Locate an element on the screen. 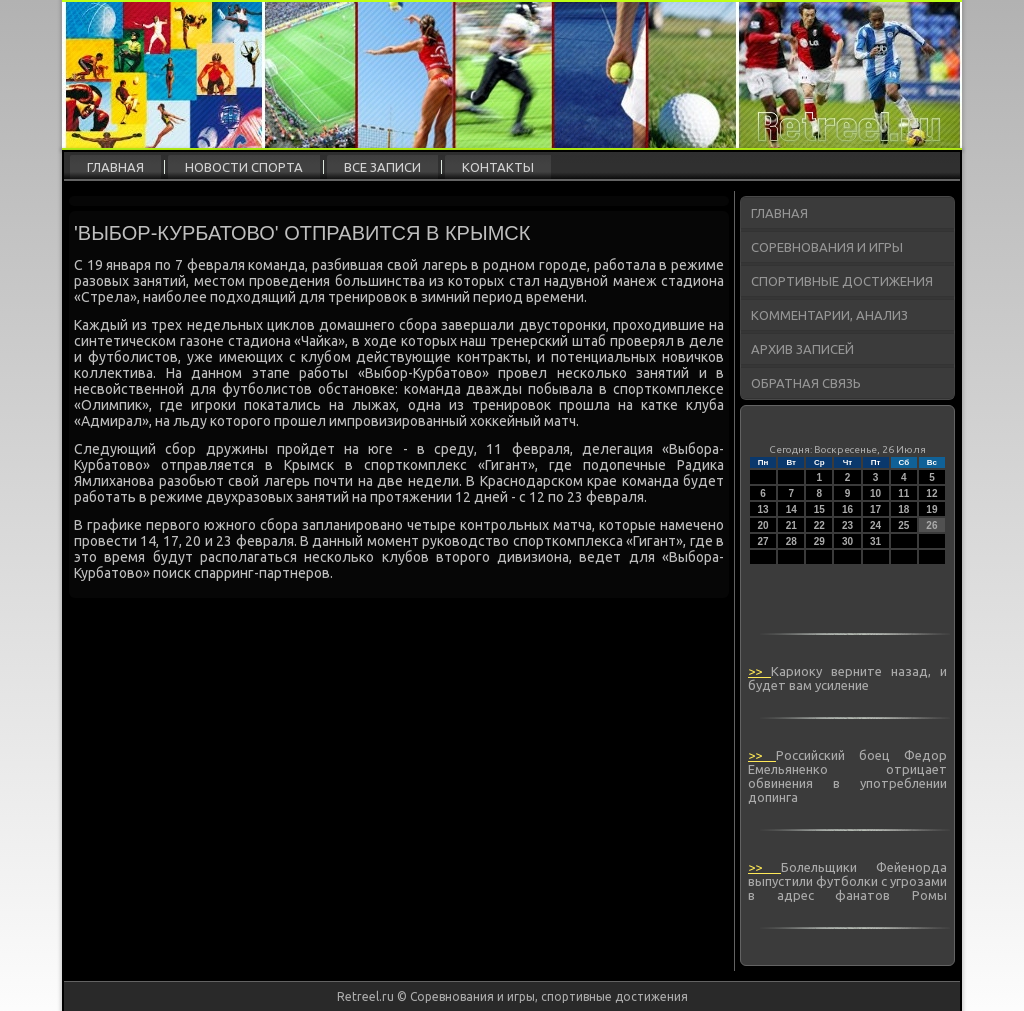  15 is located at coordinates (819, 509).